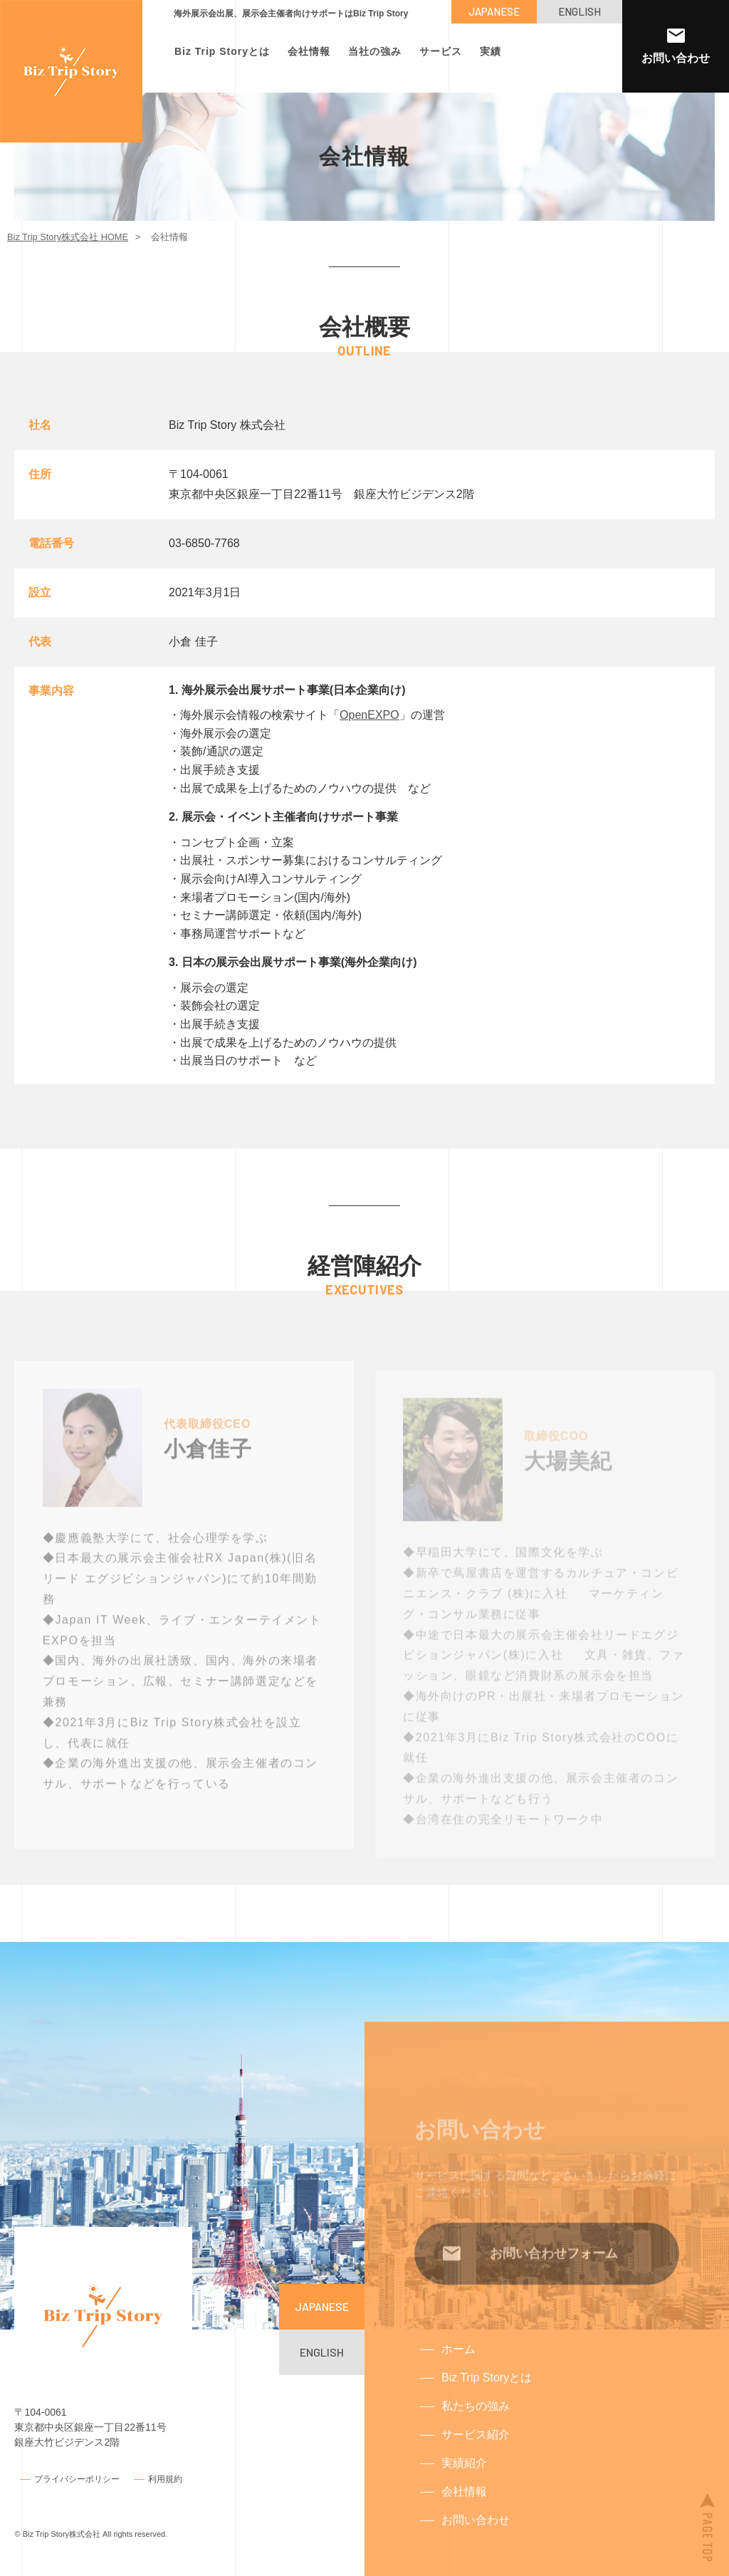 The height and width of the screenshot is (2576, 729). What do you see at coordinates (165, 2478) in the screenshot?
I see `利用規約` at bounding box center [165, 2478].